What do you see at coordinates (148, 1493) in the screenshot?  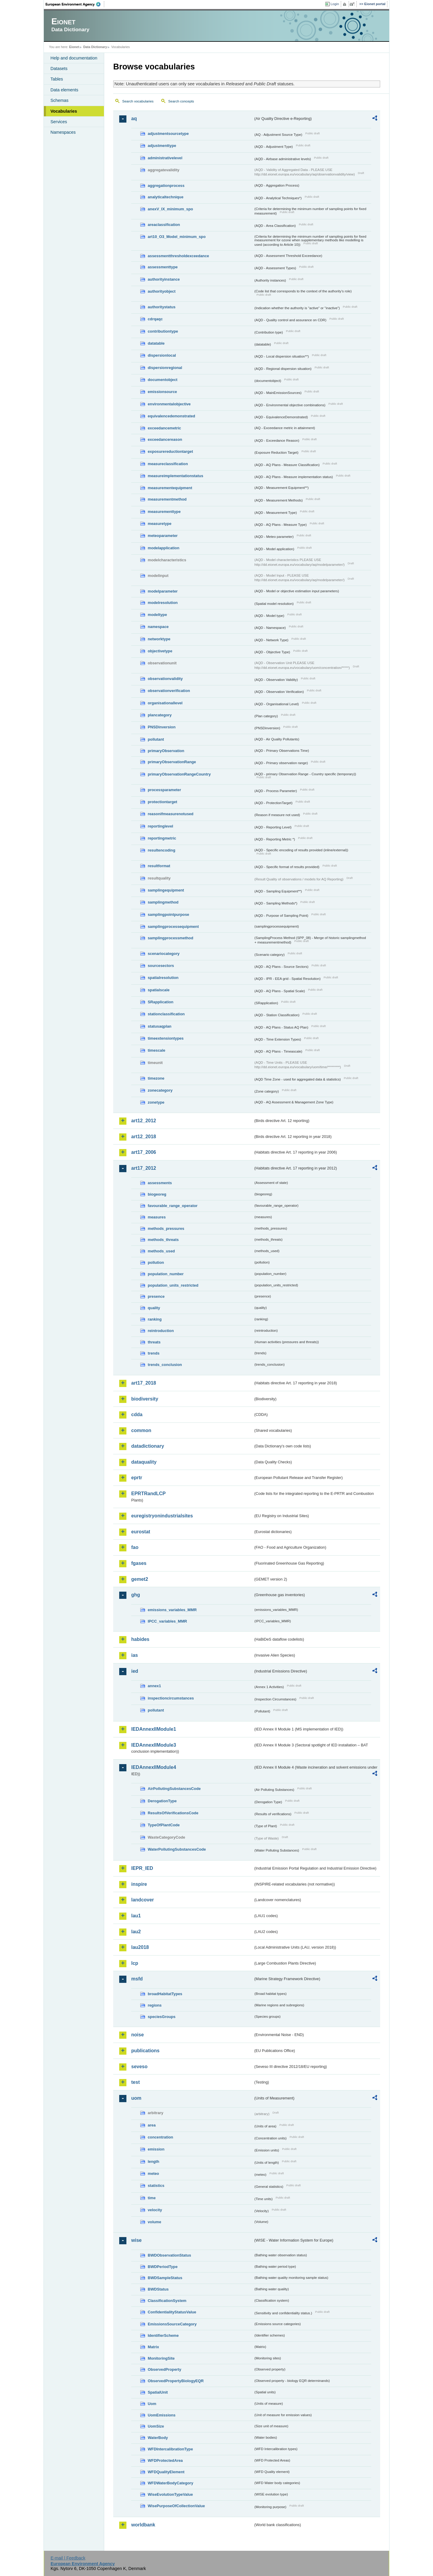 I see `EPRTRandLCP` at bounding box center [148, 1493].